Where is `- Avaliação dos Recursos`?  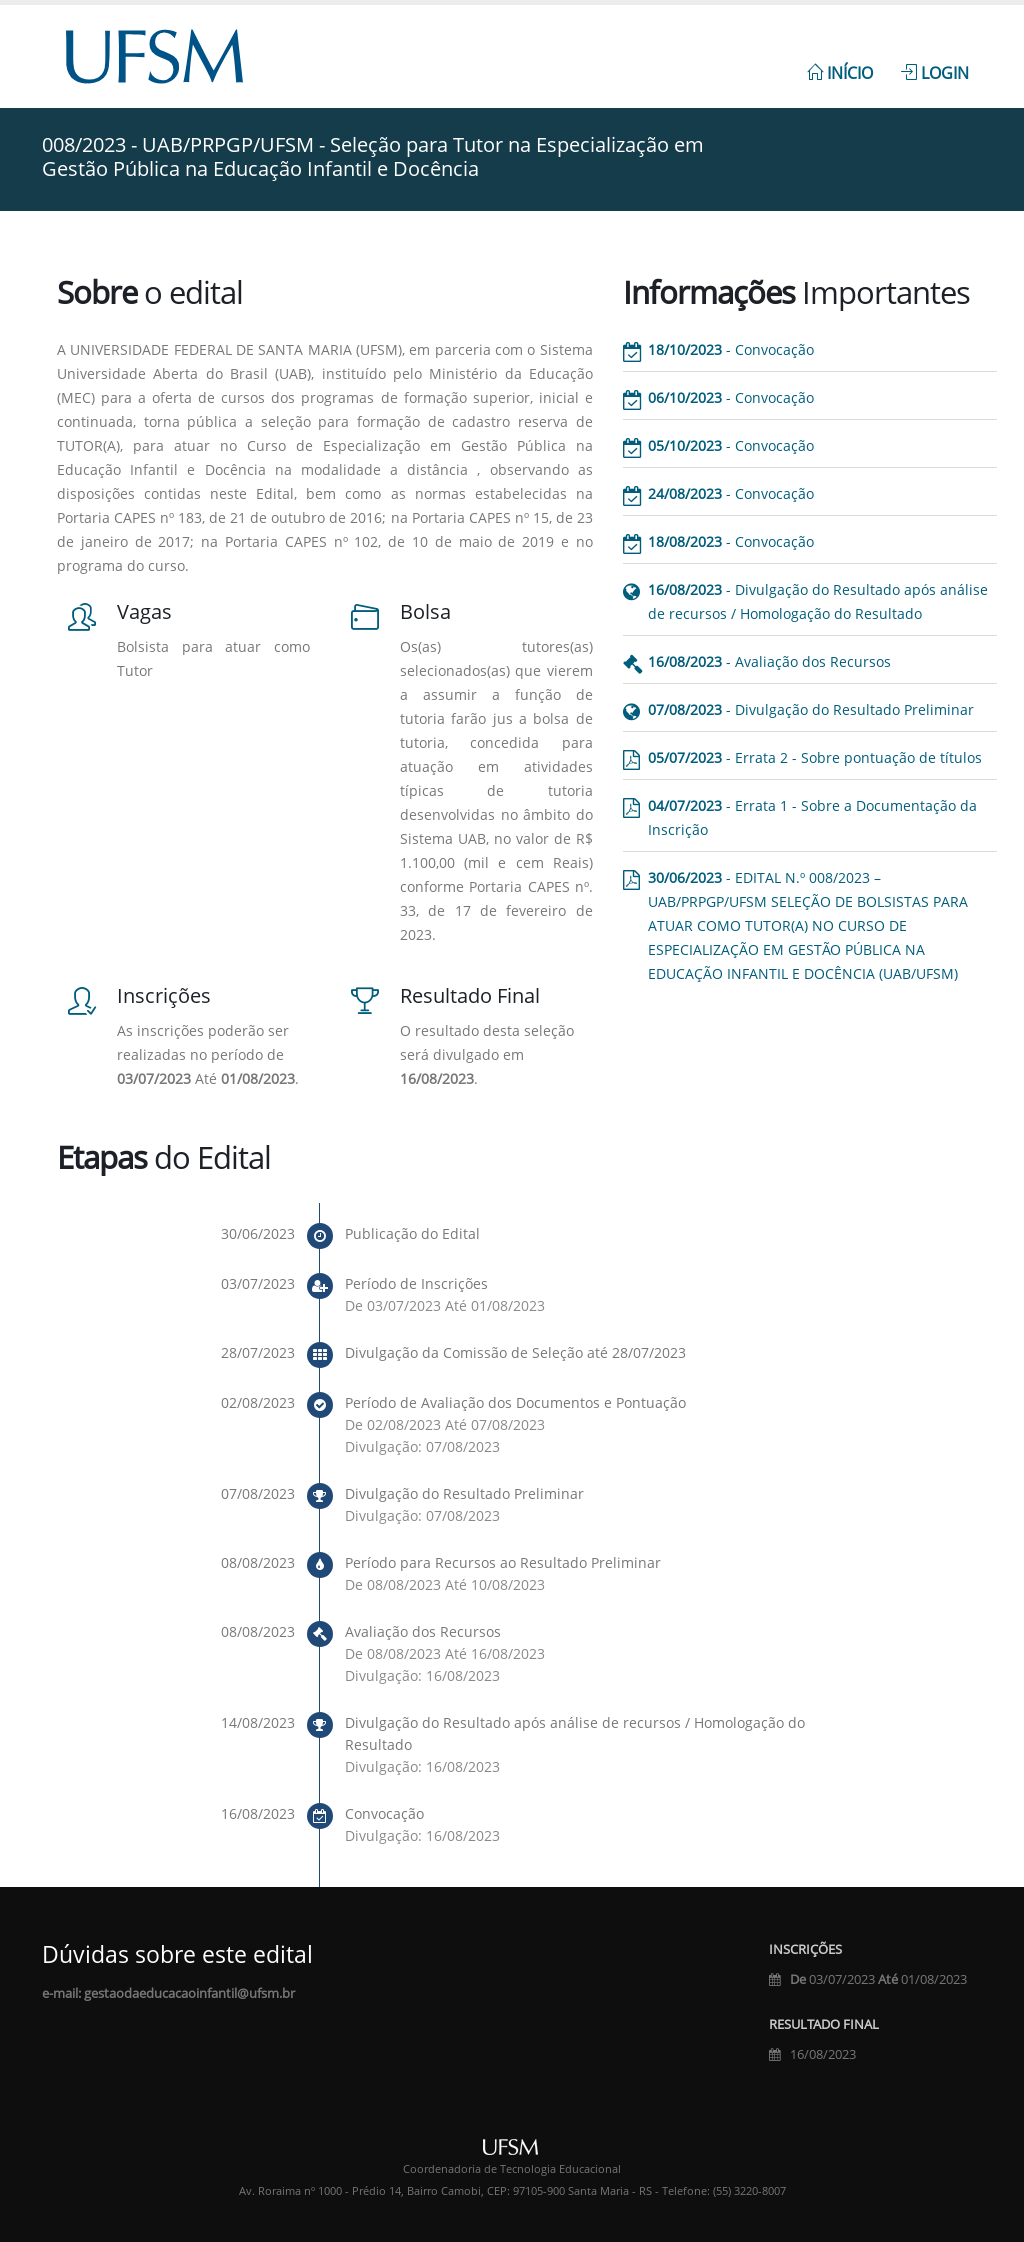 - Avaliação dos Recursos is located at coordinates (769, 661).